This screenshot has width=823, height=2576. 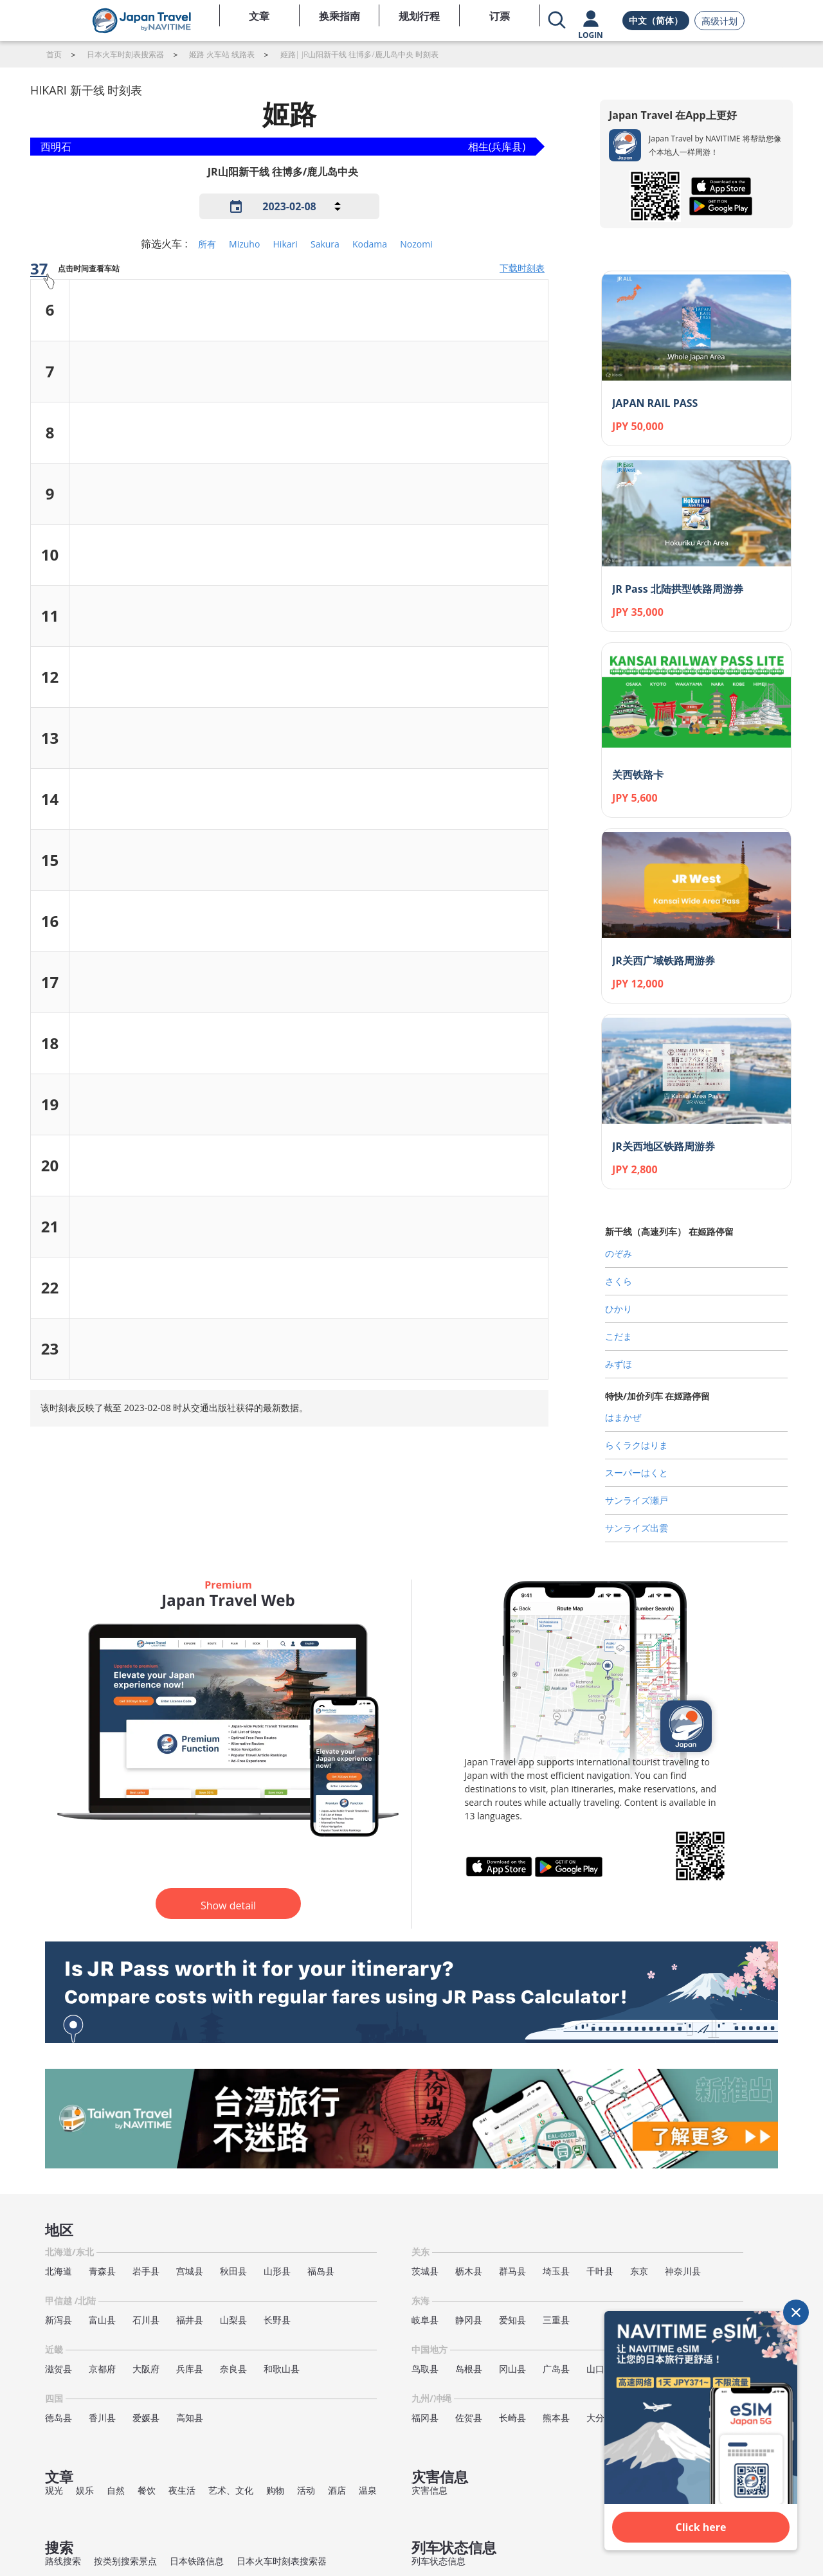 I want to click on 温泉, so click(x=368, y=2490).